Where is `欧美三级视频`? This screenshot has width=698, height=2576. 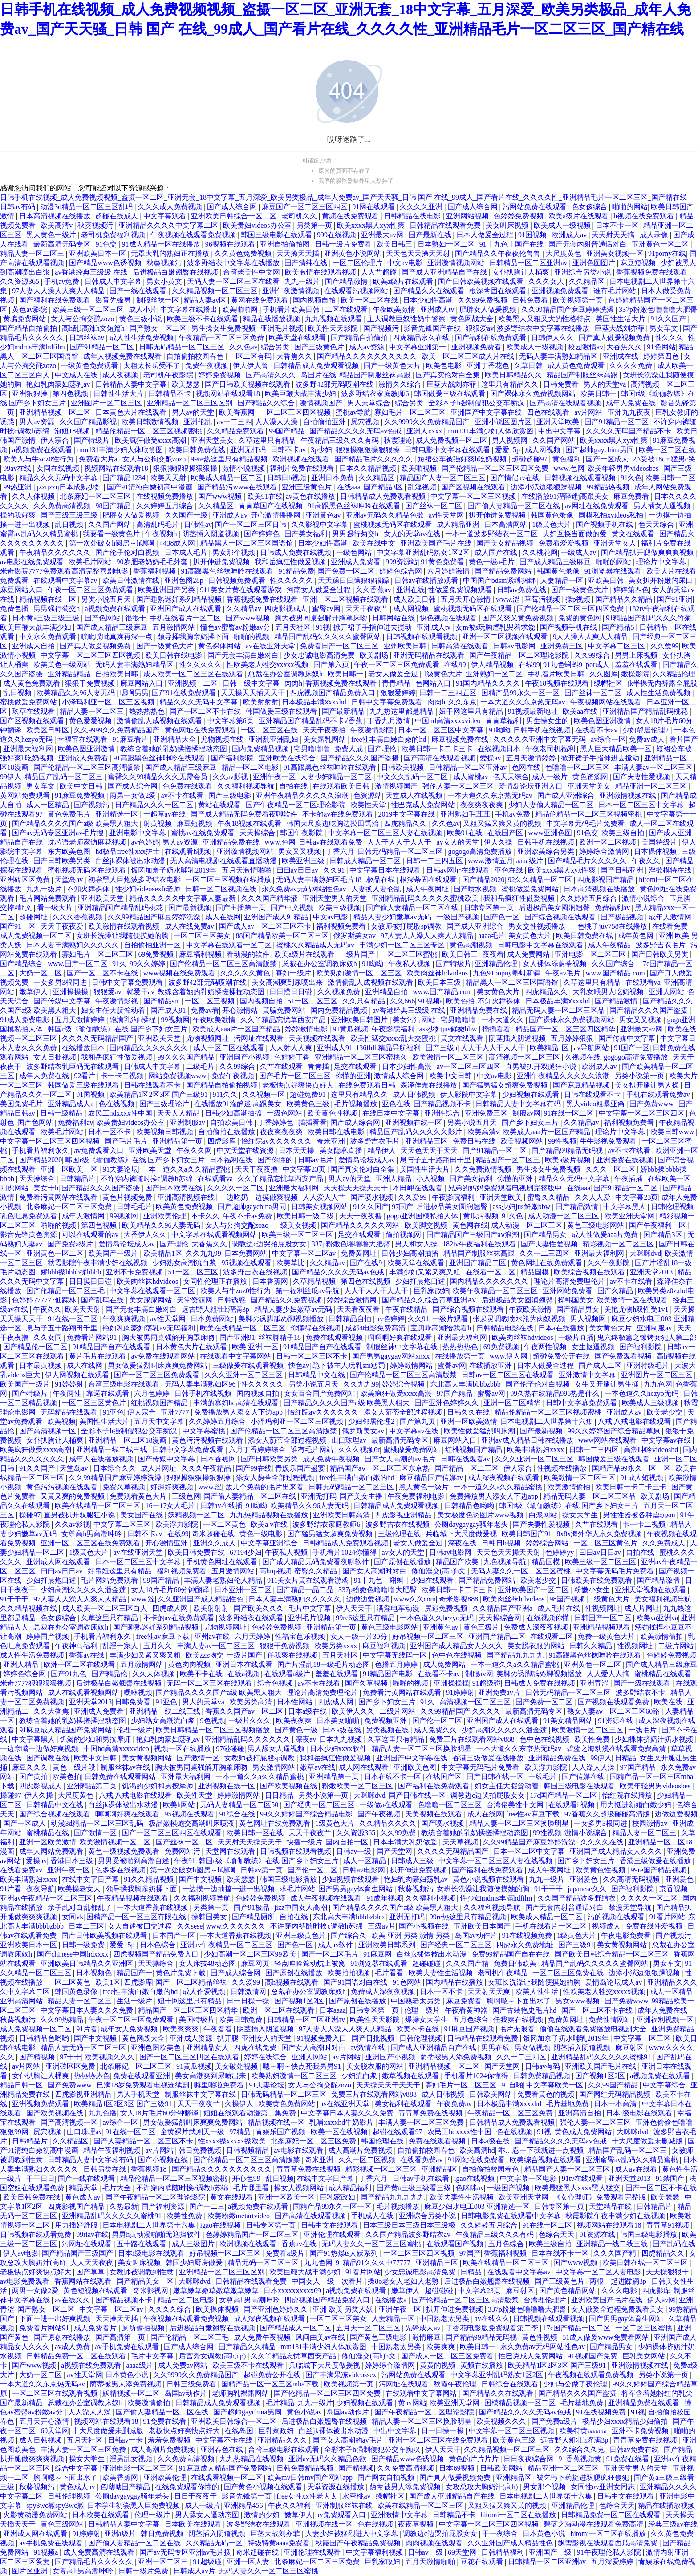 欧美三级视频 is located at coordinates (340, 907).